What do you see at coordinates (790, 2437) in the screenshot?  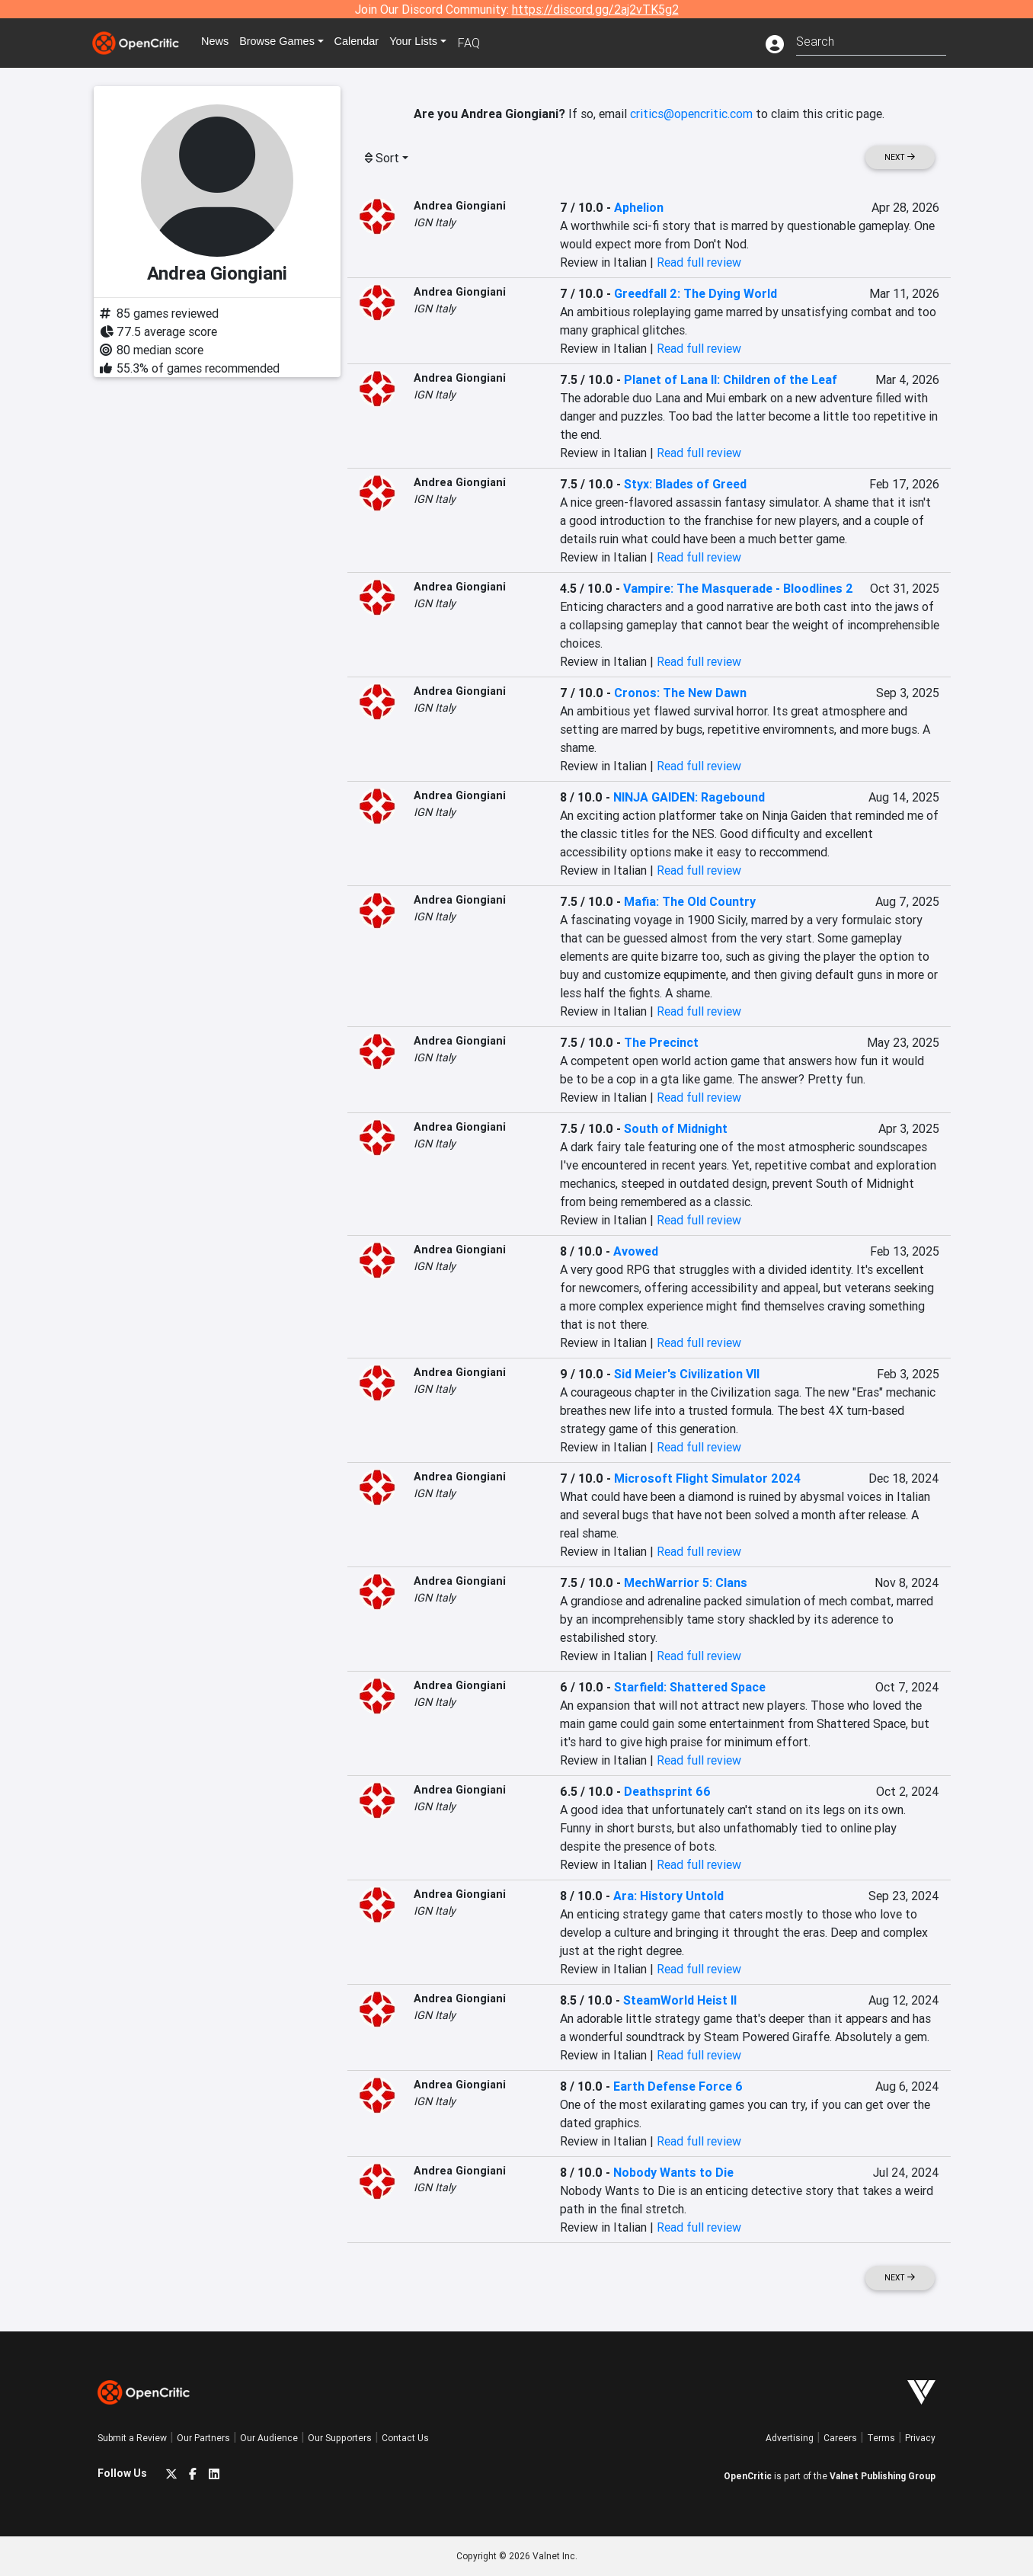 I see `Advertising` at bounding box center [790, 2437].